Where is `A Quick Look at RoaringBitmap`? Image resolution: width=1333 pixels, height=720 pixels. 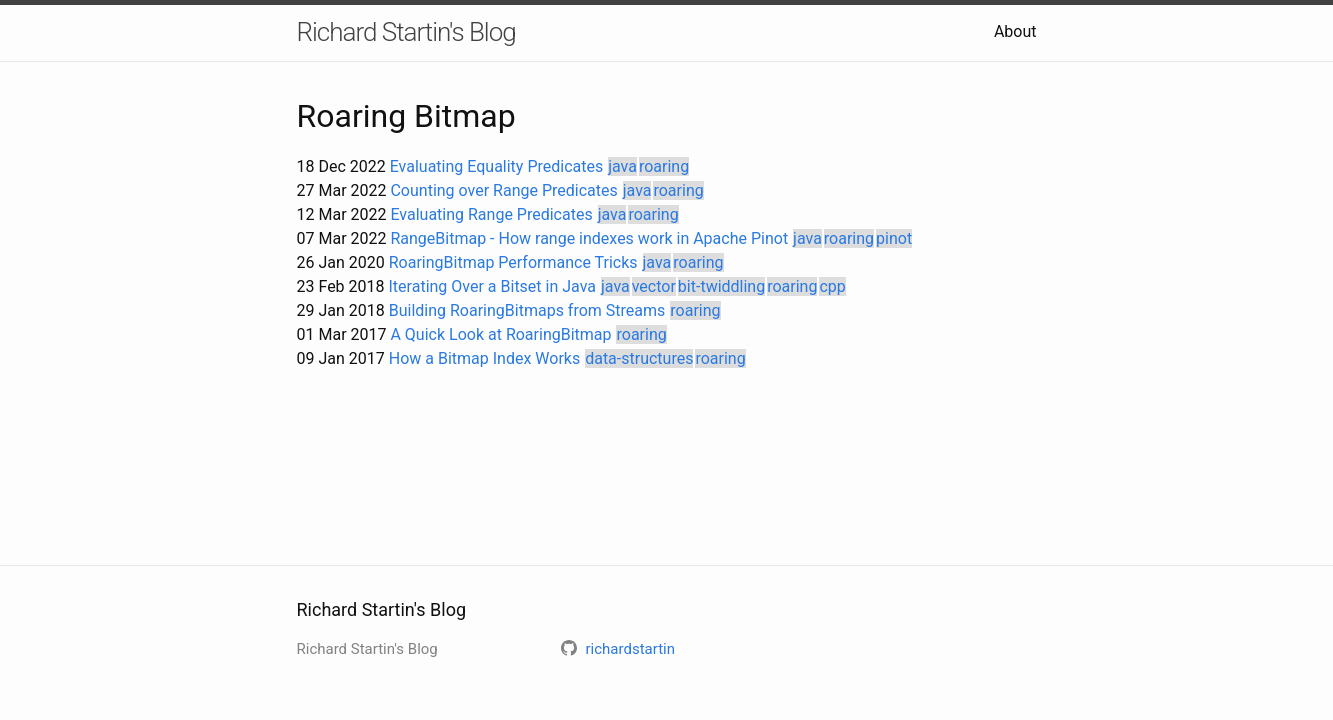 A Quick Look at RoaringBitmap is located at coordinates (500, 334).